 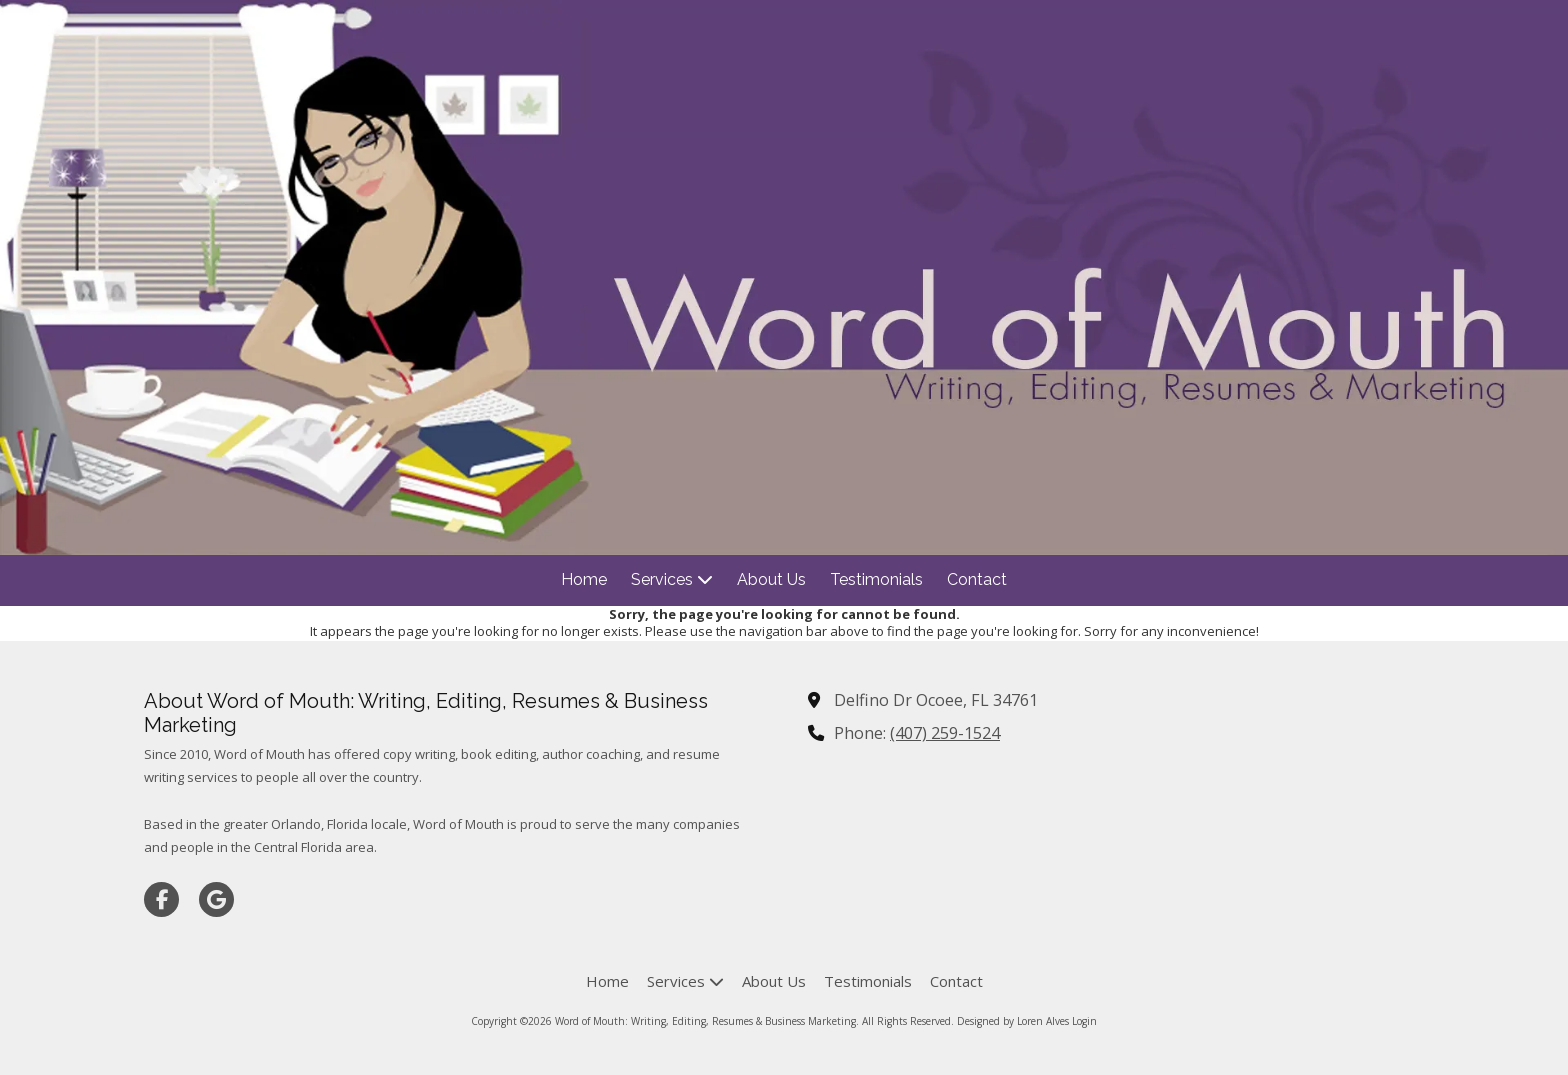 I want to click on (407) 259-1524, so click(x=945, y=733).